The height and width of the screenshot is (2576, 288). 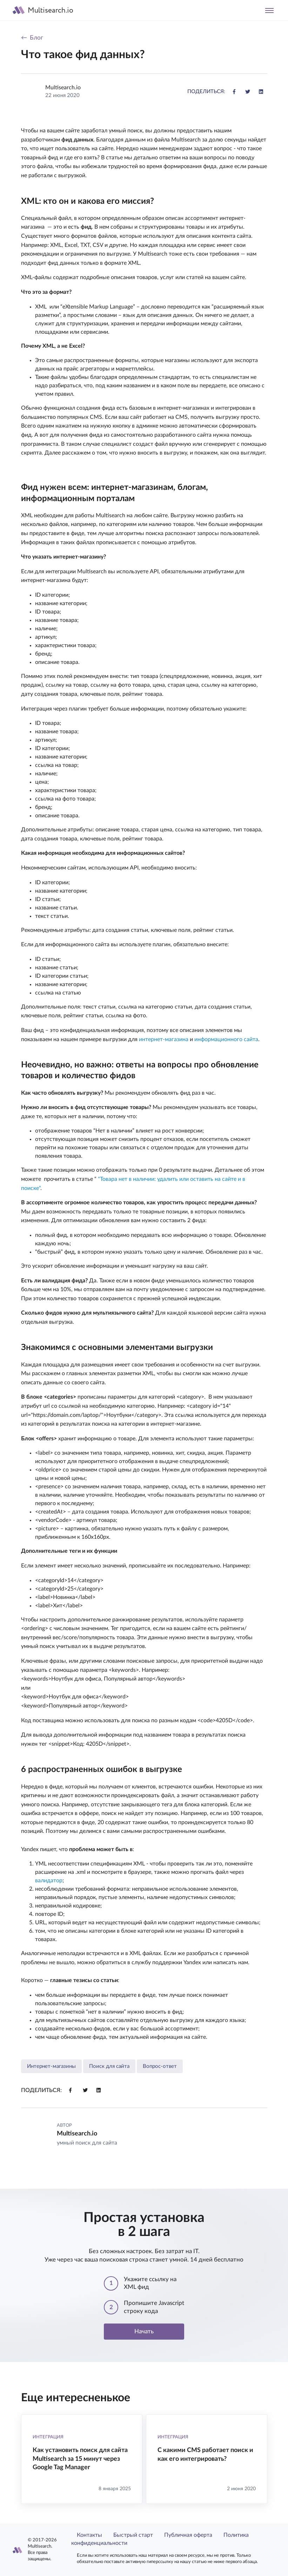 I want to click on Как установить поиск для сайта Multisearch за 15 минут через Google Tag Manager, so click(x=80, y=2459).